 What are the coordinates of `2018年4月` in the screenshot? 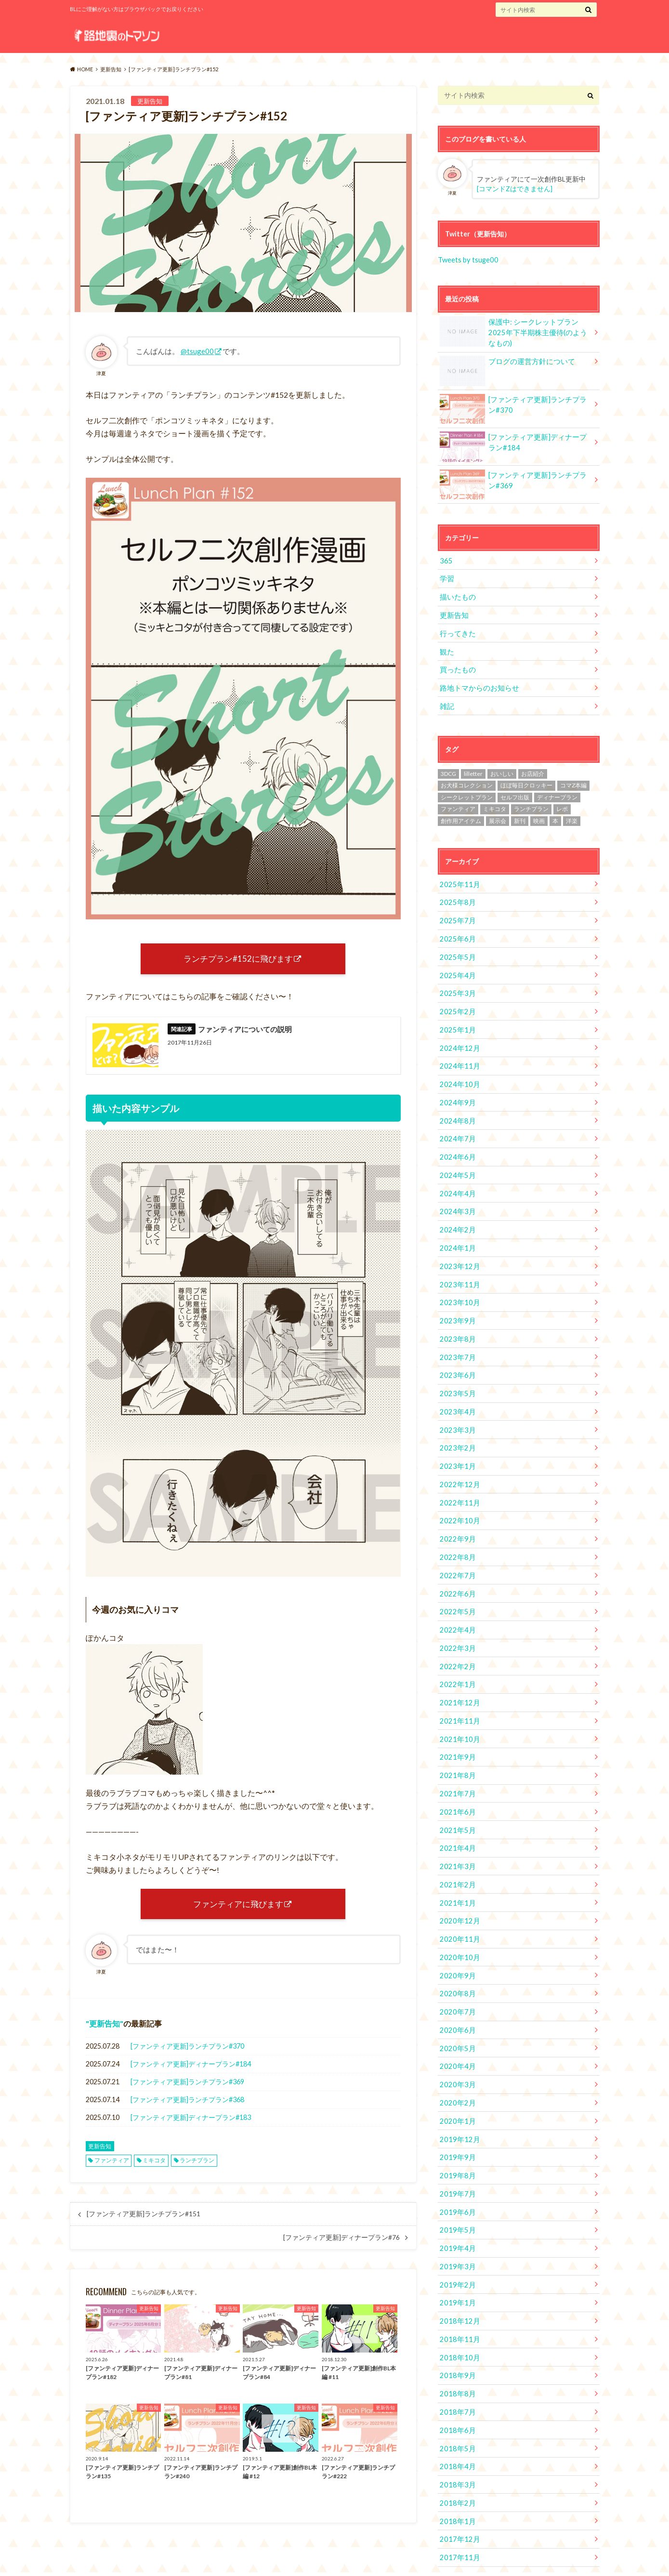 It's located at (456, 2427).